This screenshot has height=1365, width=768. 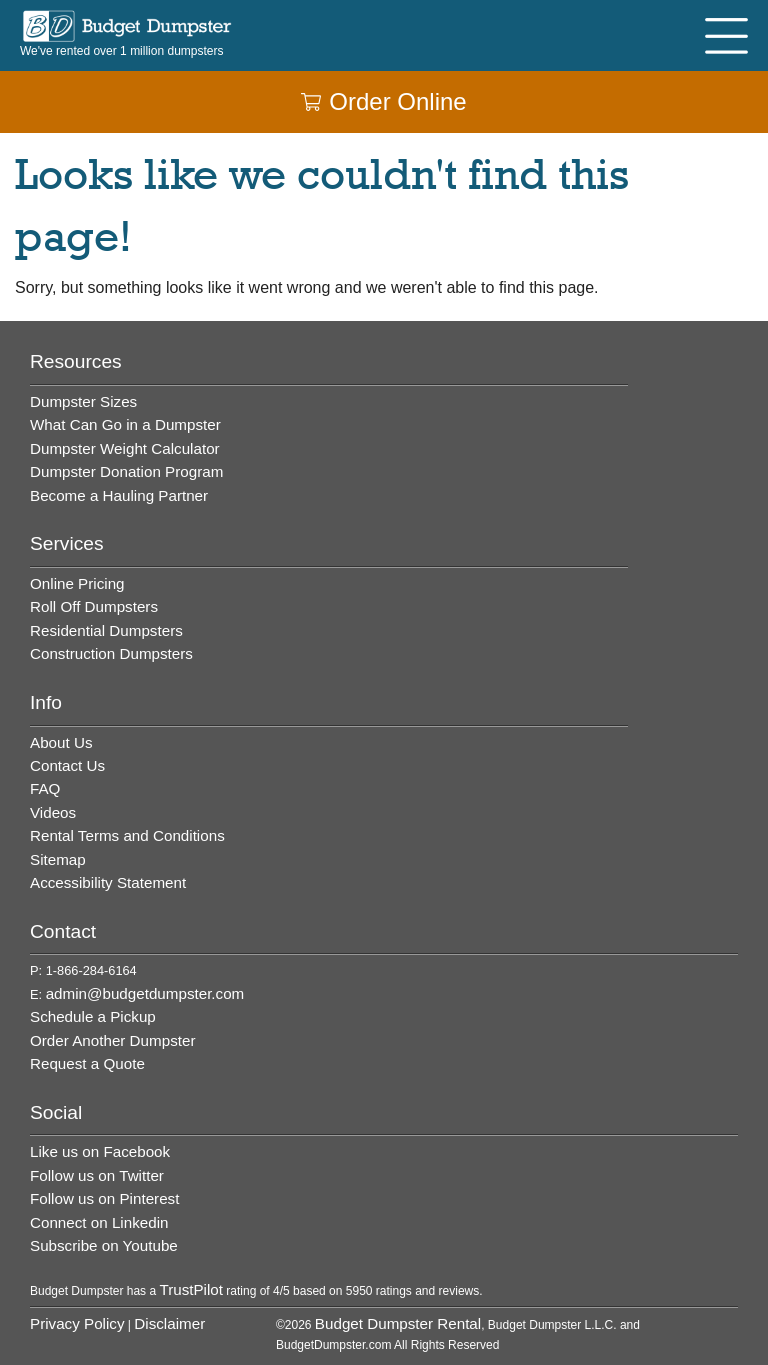 What do you see at coordinates (126, 471) in the screenshot?
I see `Dumpster Donation Program` at bounding box center [126, 471].